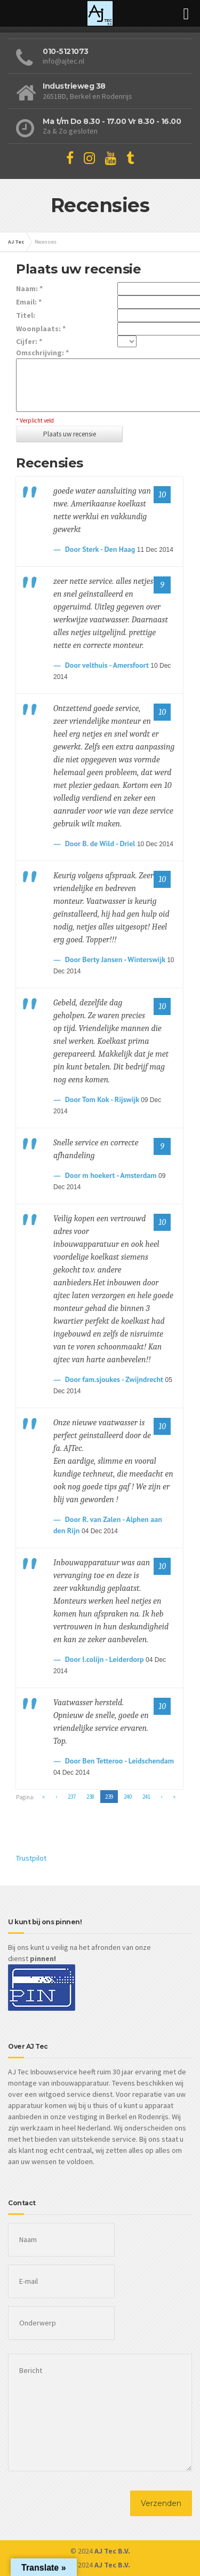 This screenshot has height=2576, width=200. What do you see at coordinates (90, 1796) in the screenshot?
I see `238` at bounding box center [90, 1796].